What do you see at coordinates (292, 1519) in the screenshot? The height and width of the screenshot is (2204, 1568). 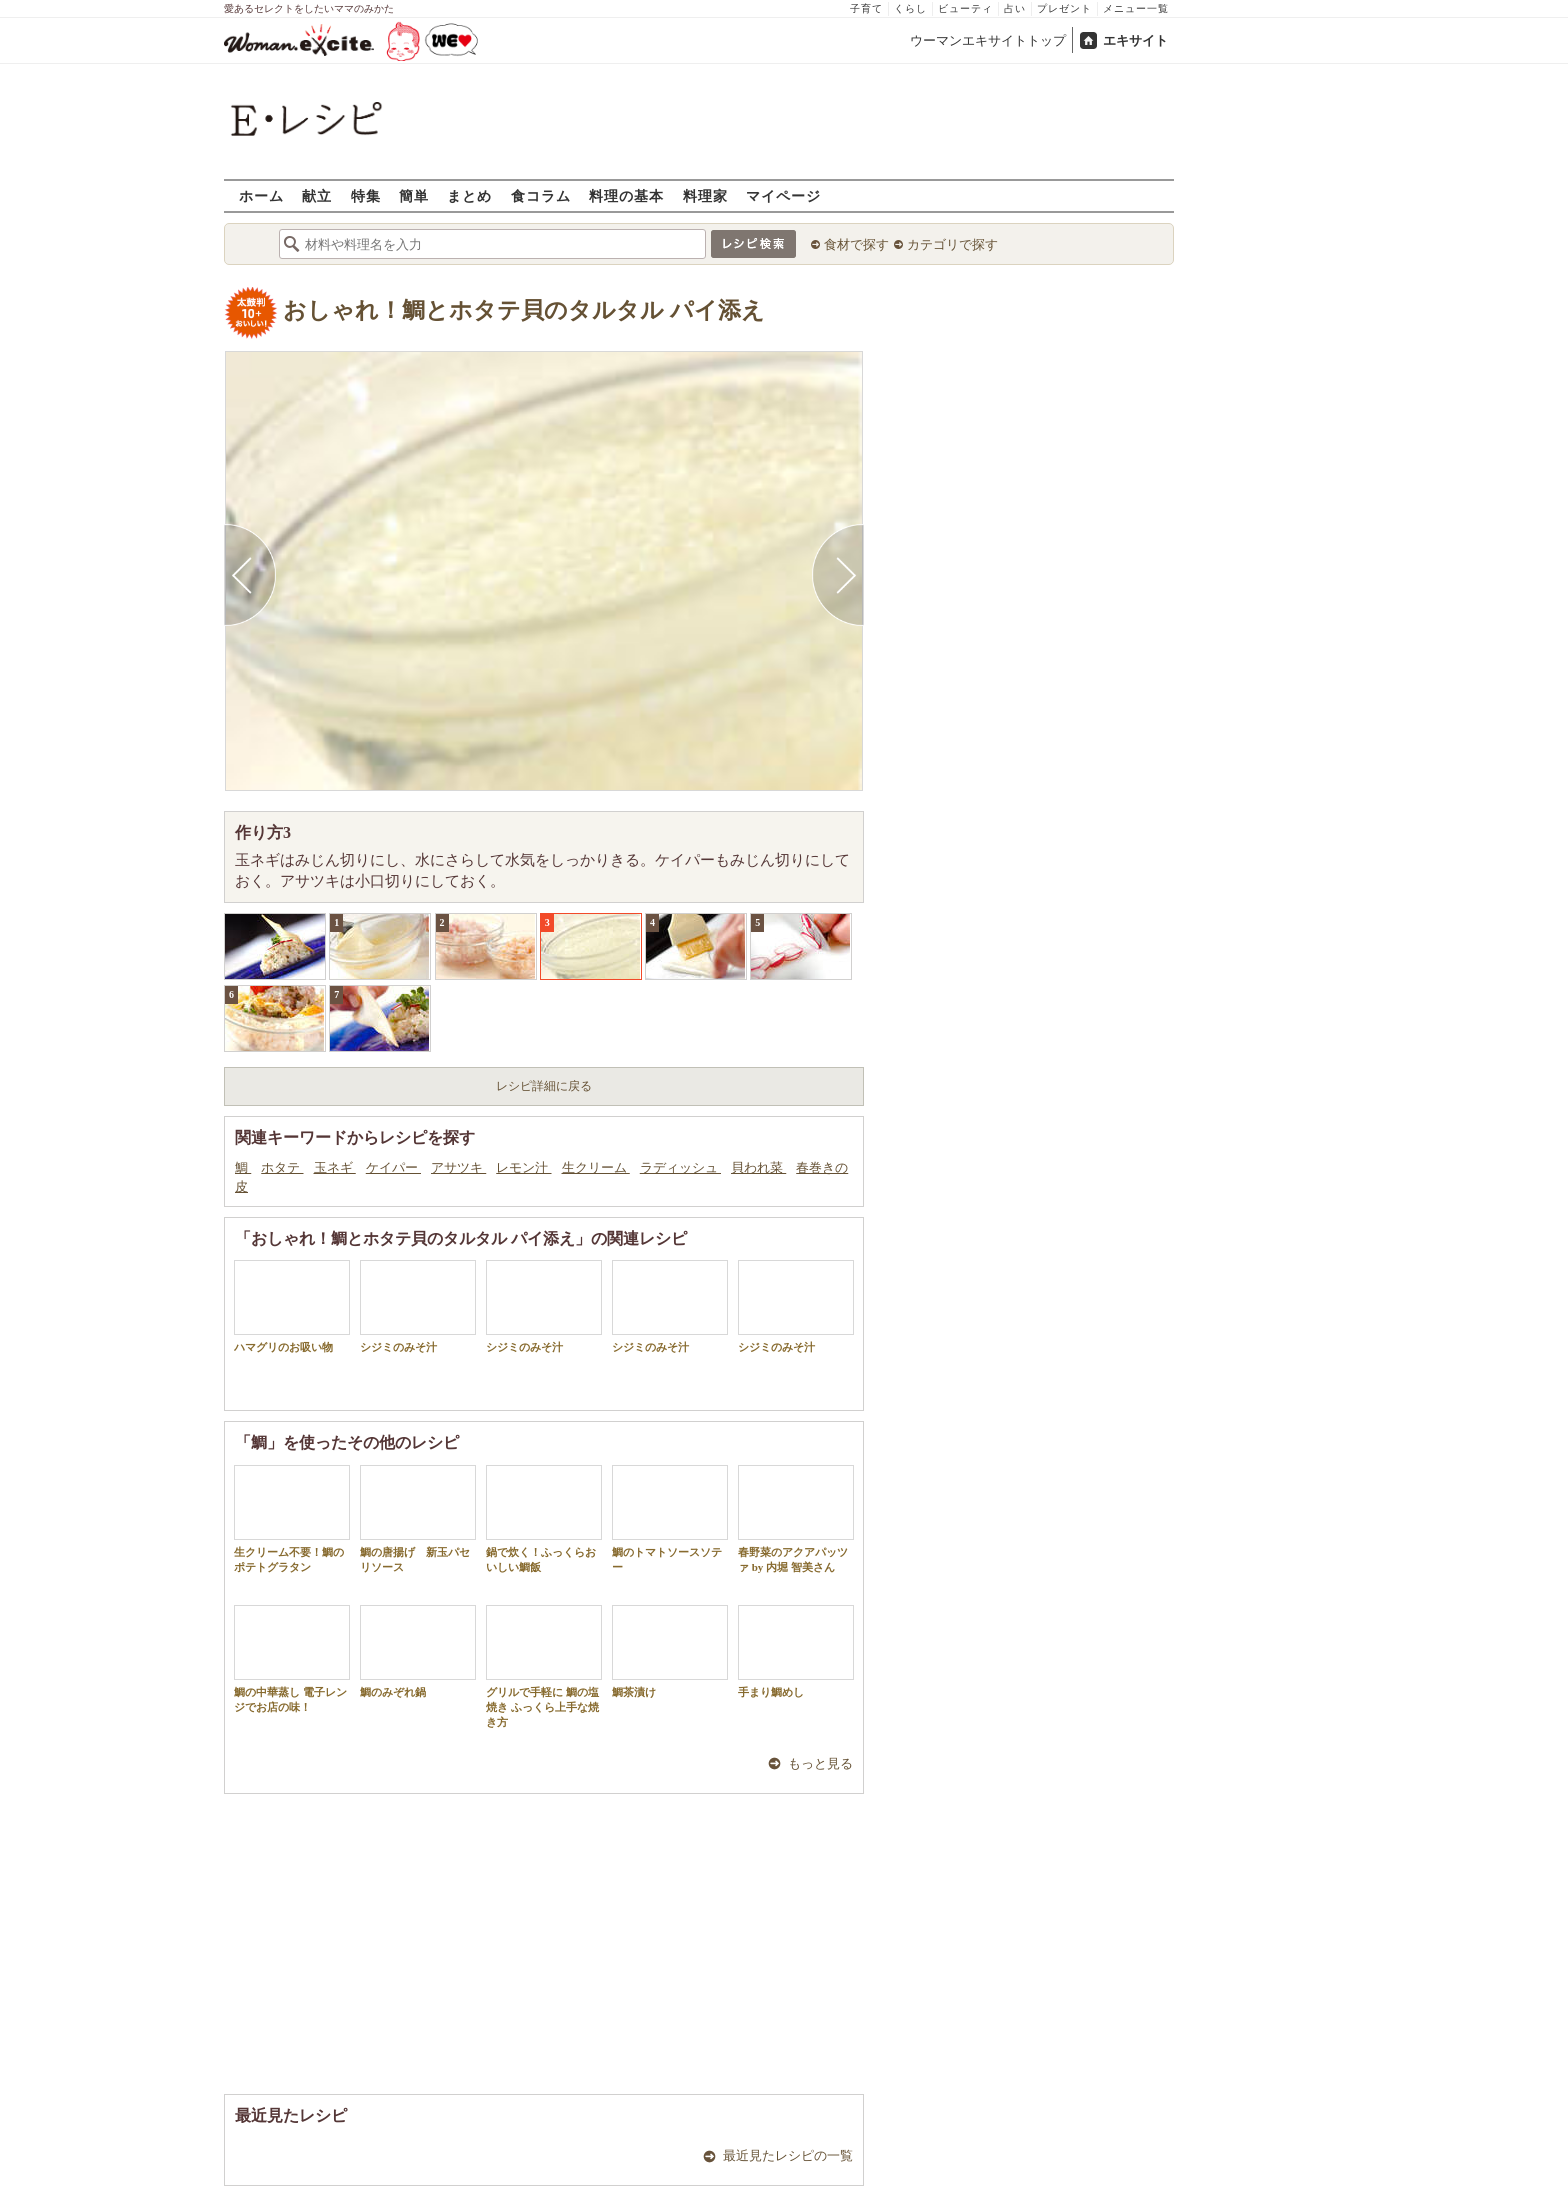 I see `生クリーム不要！鯛のポテトグラタン` at bounding box center [292, 1519].